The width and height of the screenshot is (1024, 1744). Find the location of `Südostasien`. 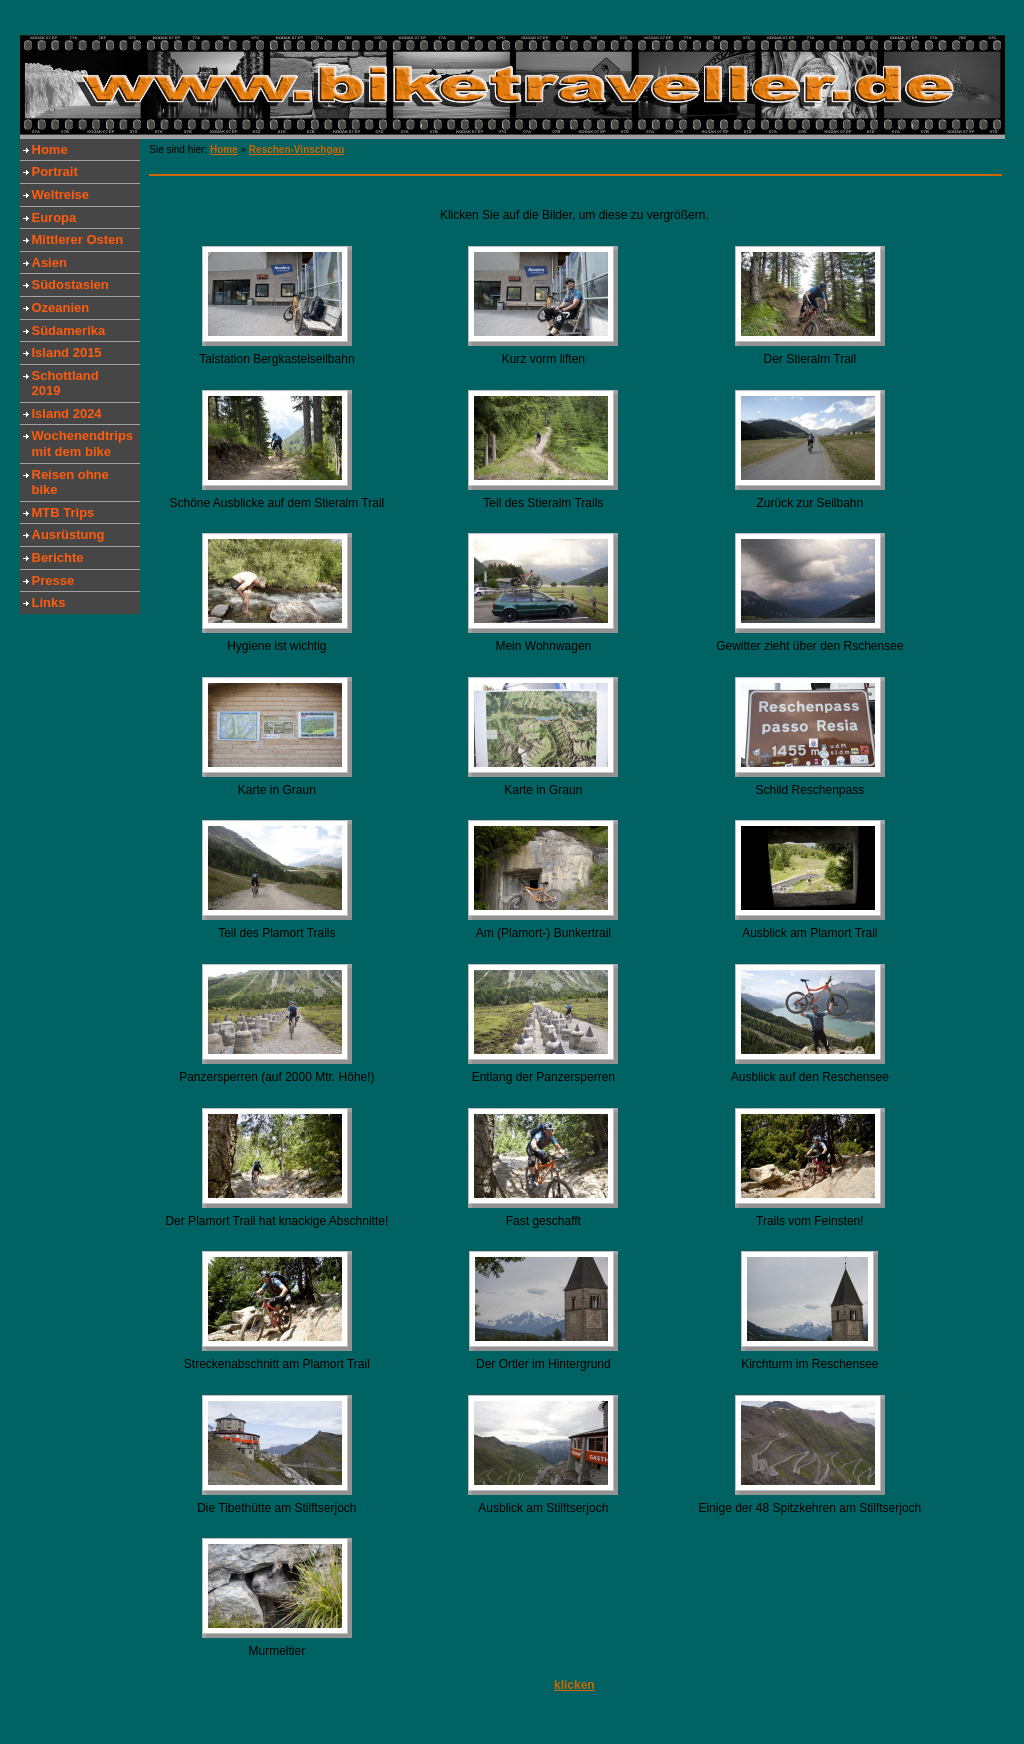

Südostasien is located at coordinates (70, 284).